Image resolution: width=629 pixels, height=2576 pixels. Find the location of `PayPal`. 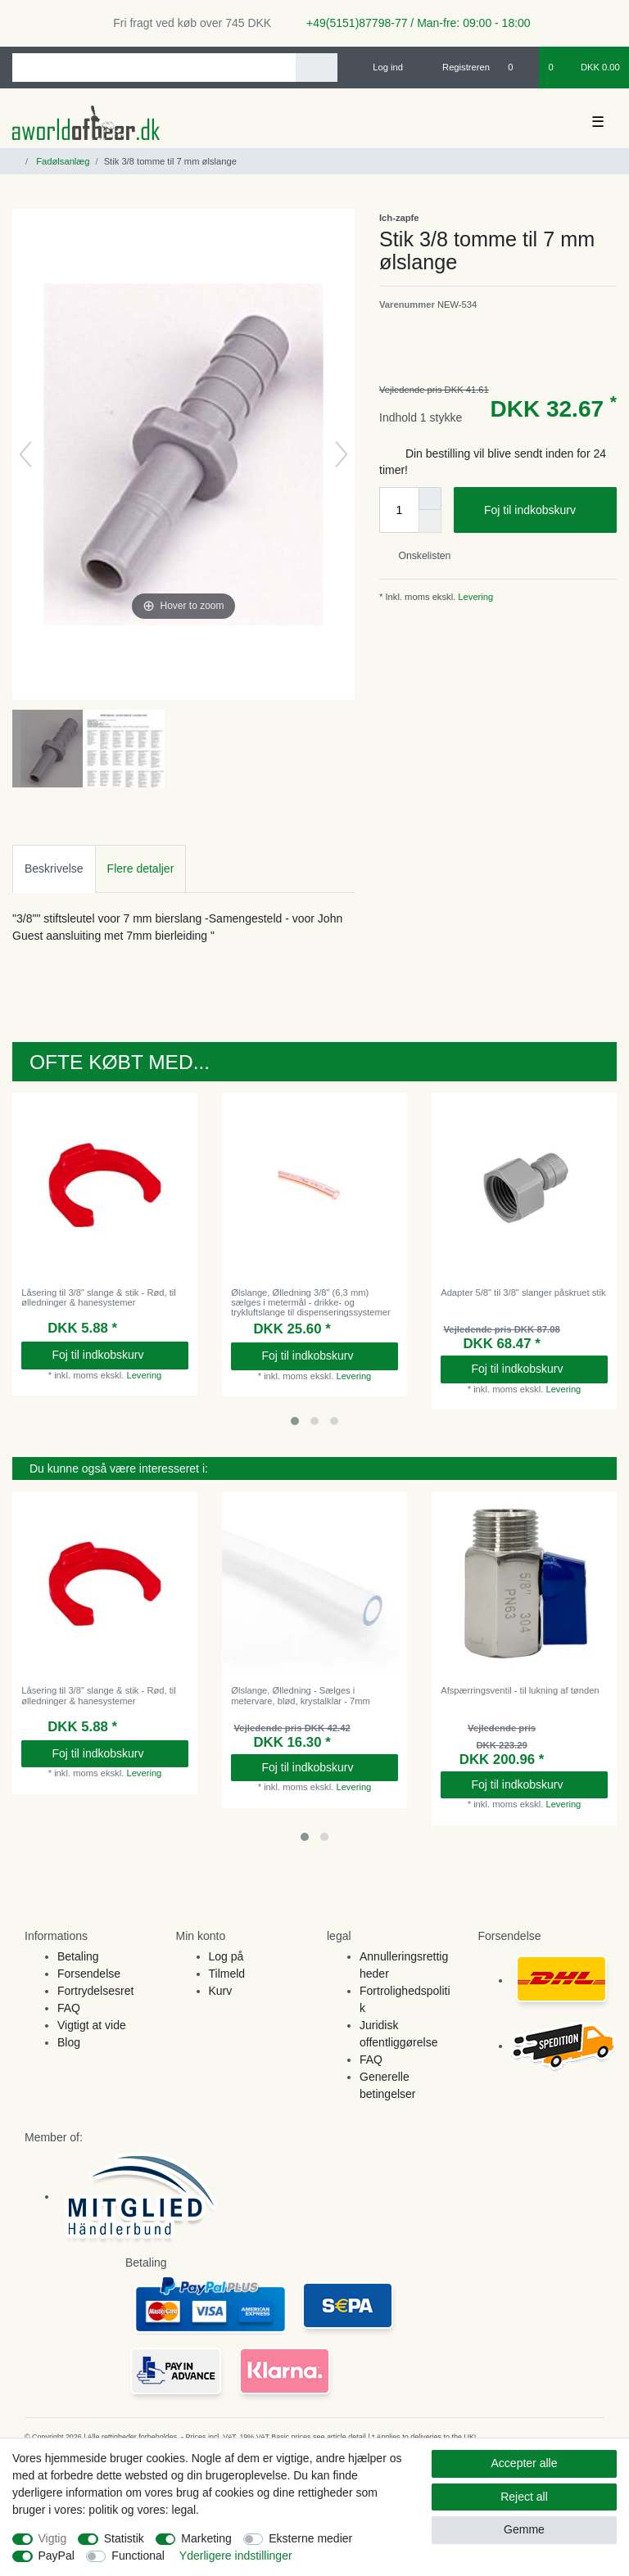

PayPal is located at coordinates (56, 2555).